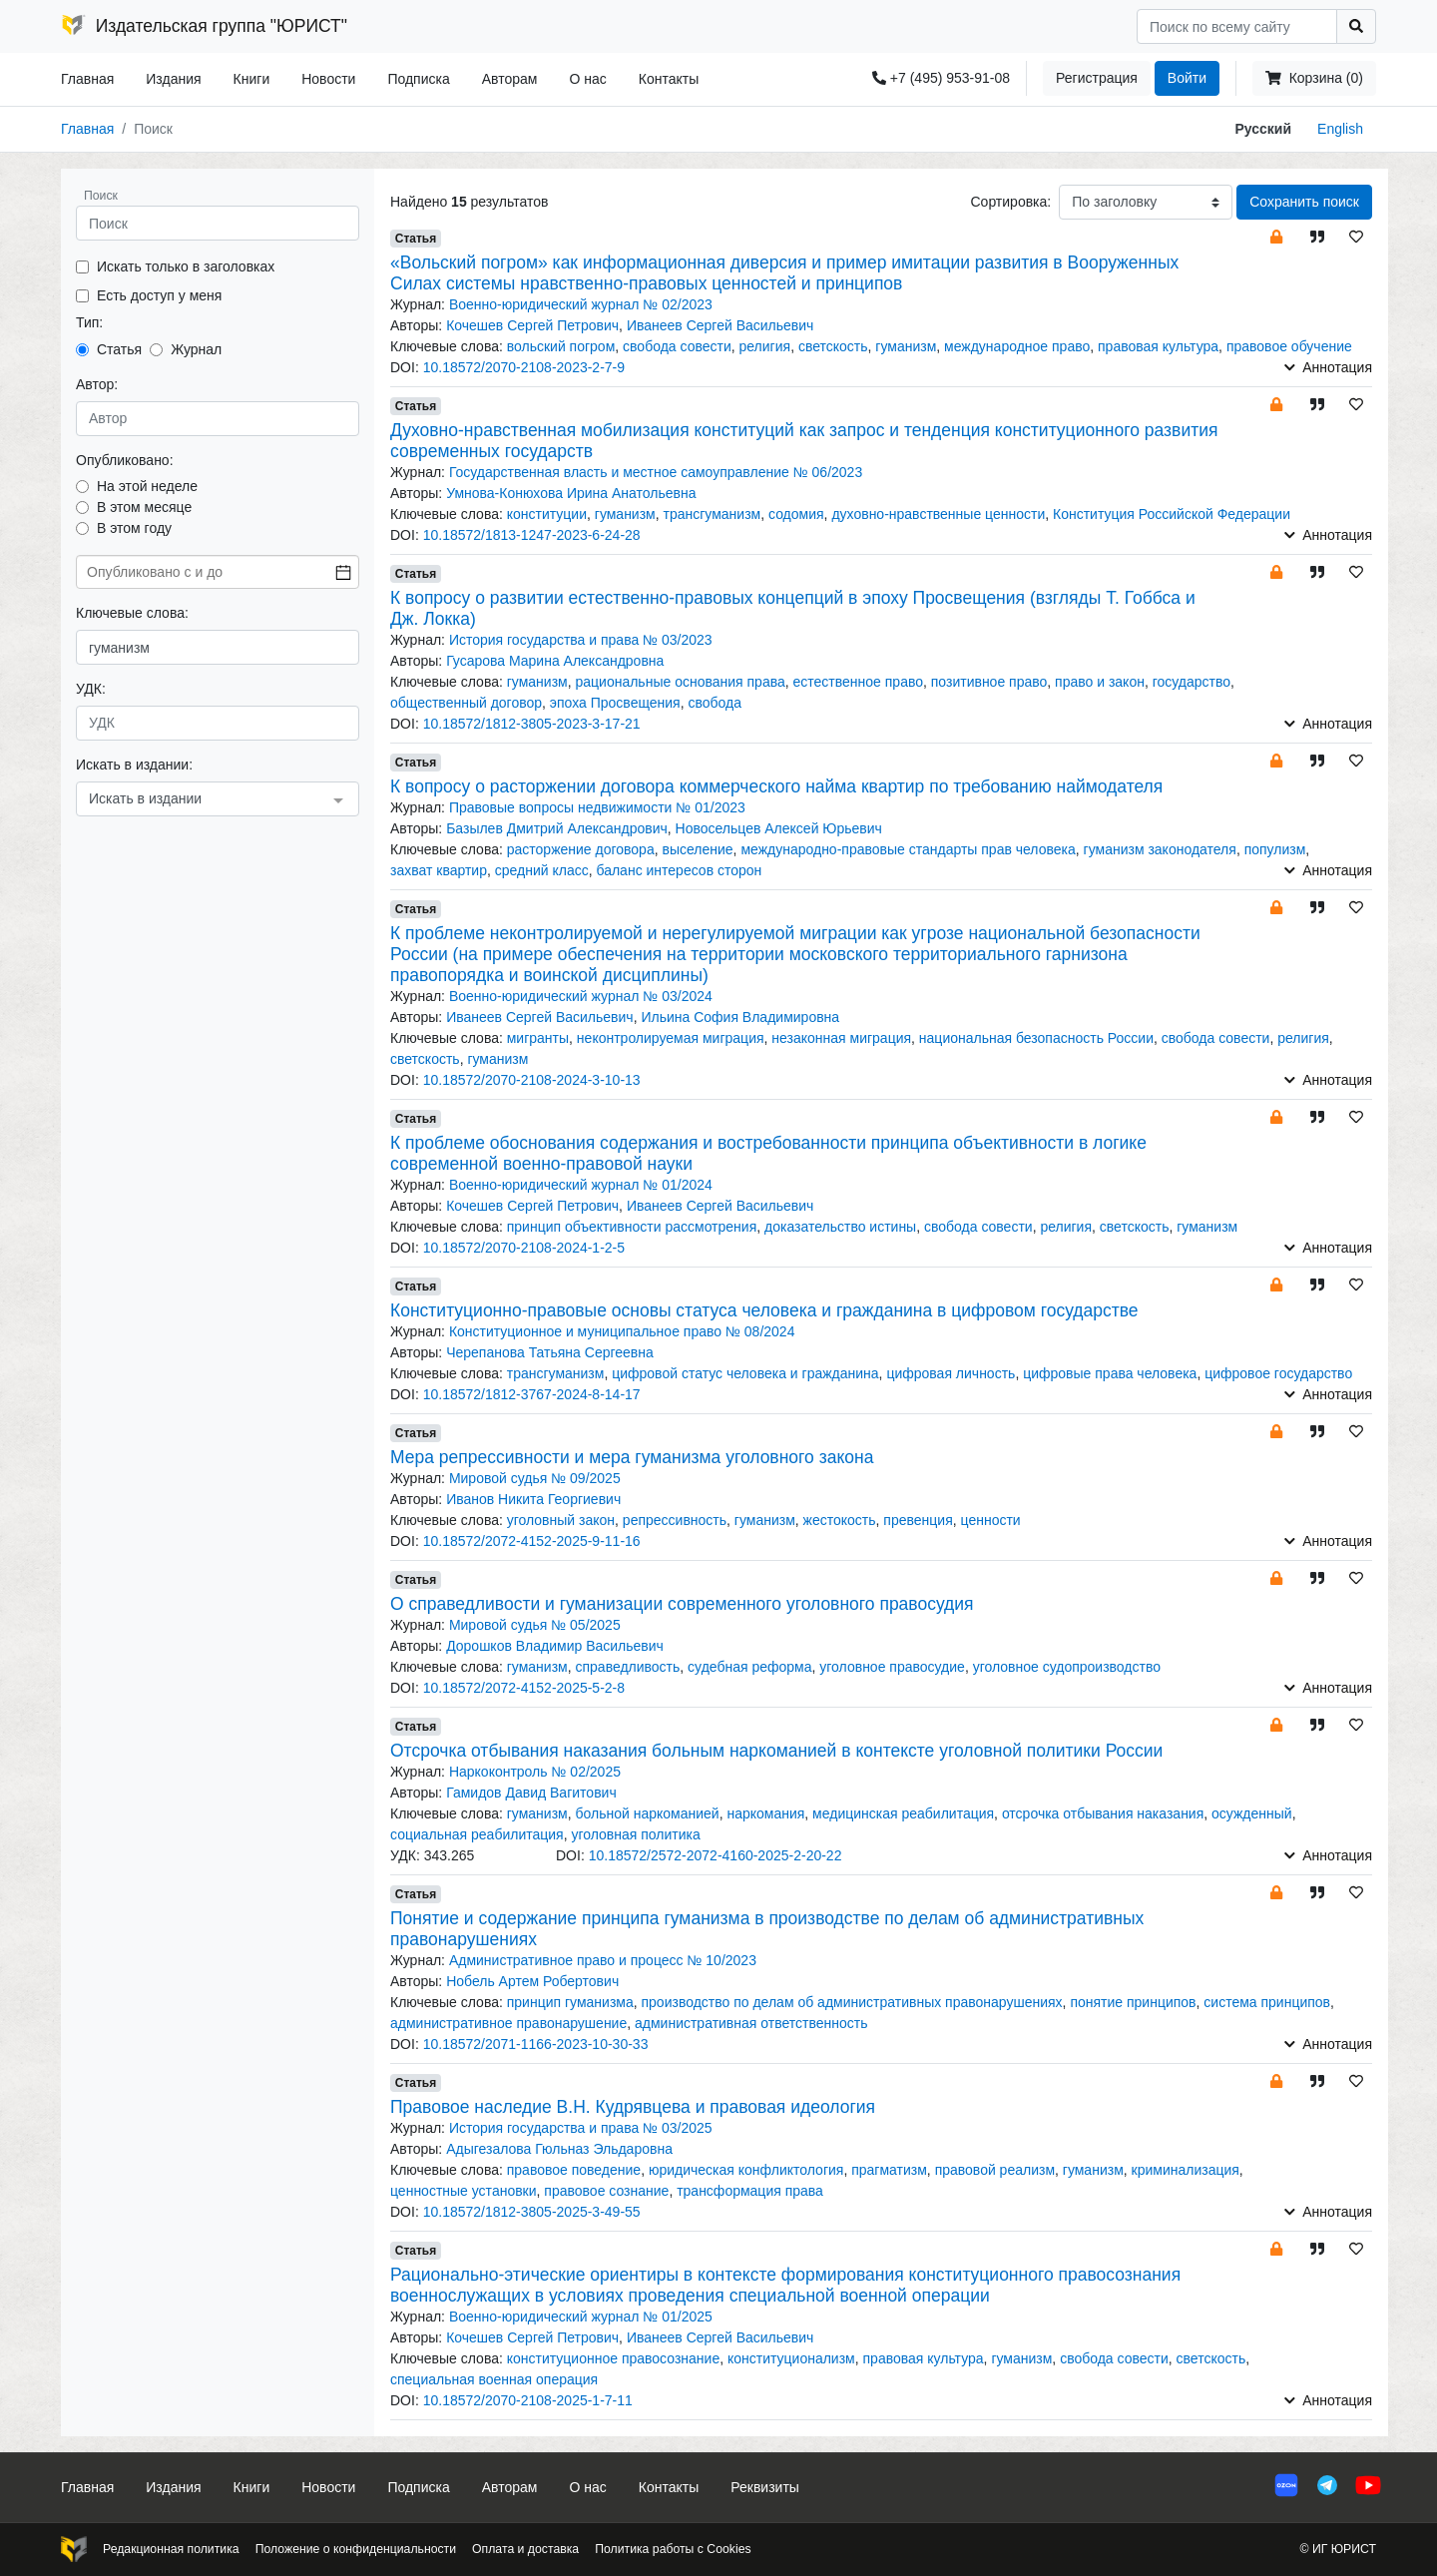 This screenshot has height=2576, width=1437. What do you see at coordinates (697, 849) in the screenshot?
I see `выселение [button]` at bounding box center [697, 849].